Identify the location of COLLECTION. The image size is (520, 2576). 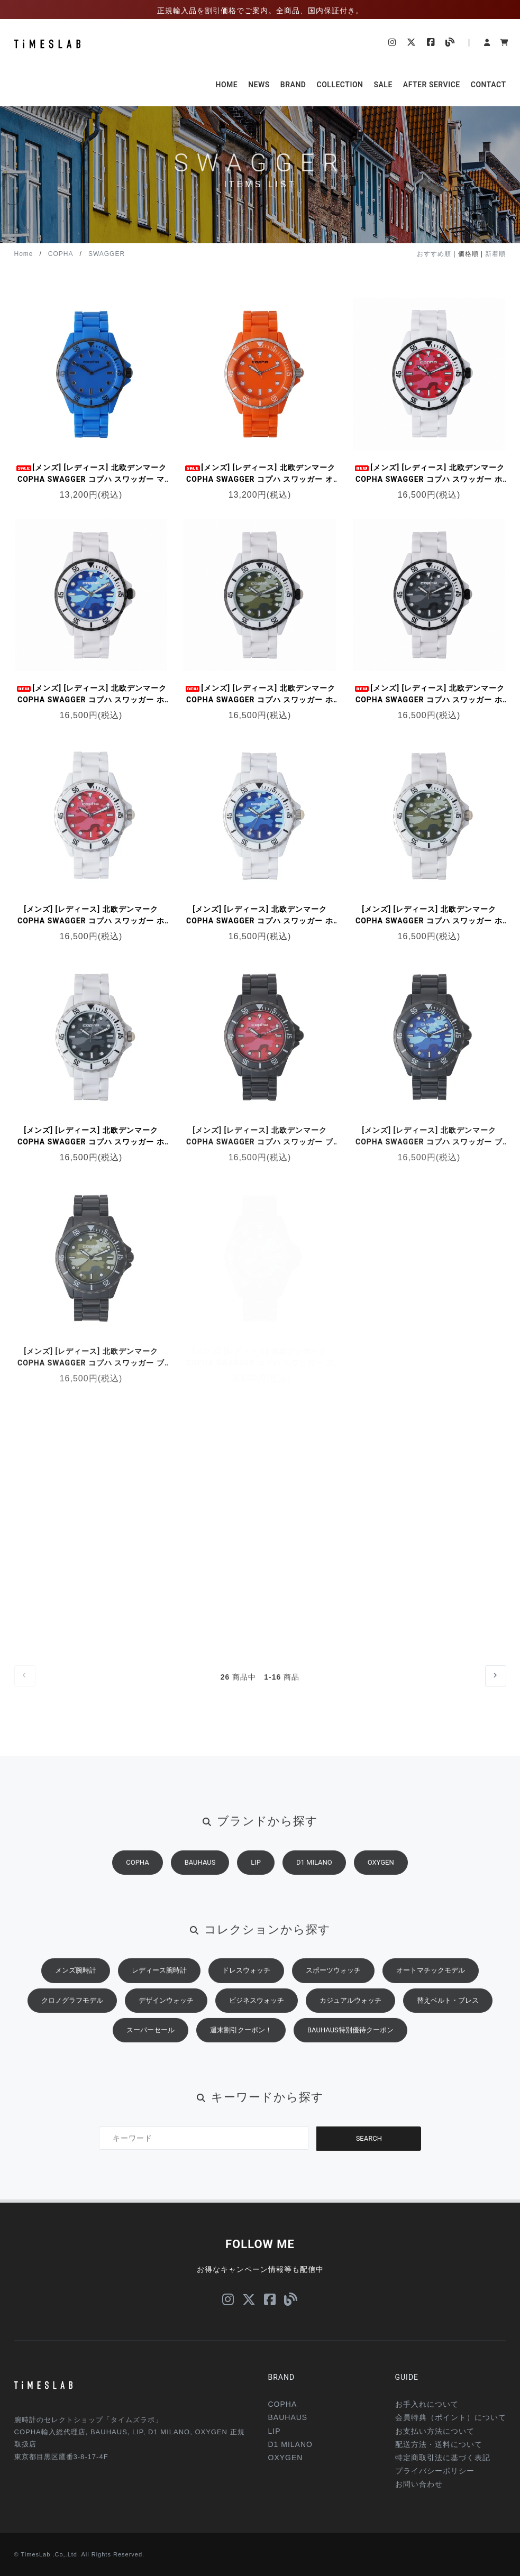
(339, 84).